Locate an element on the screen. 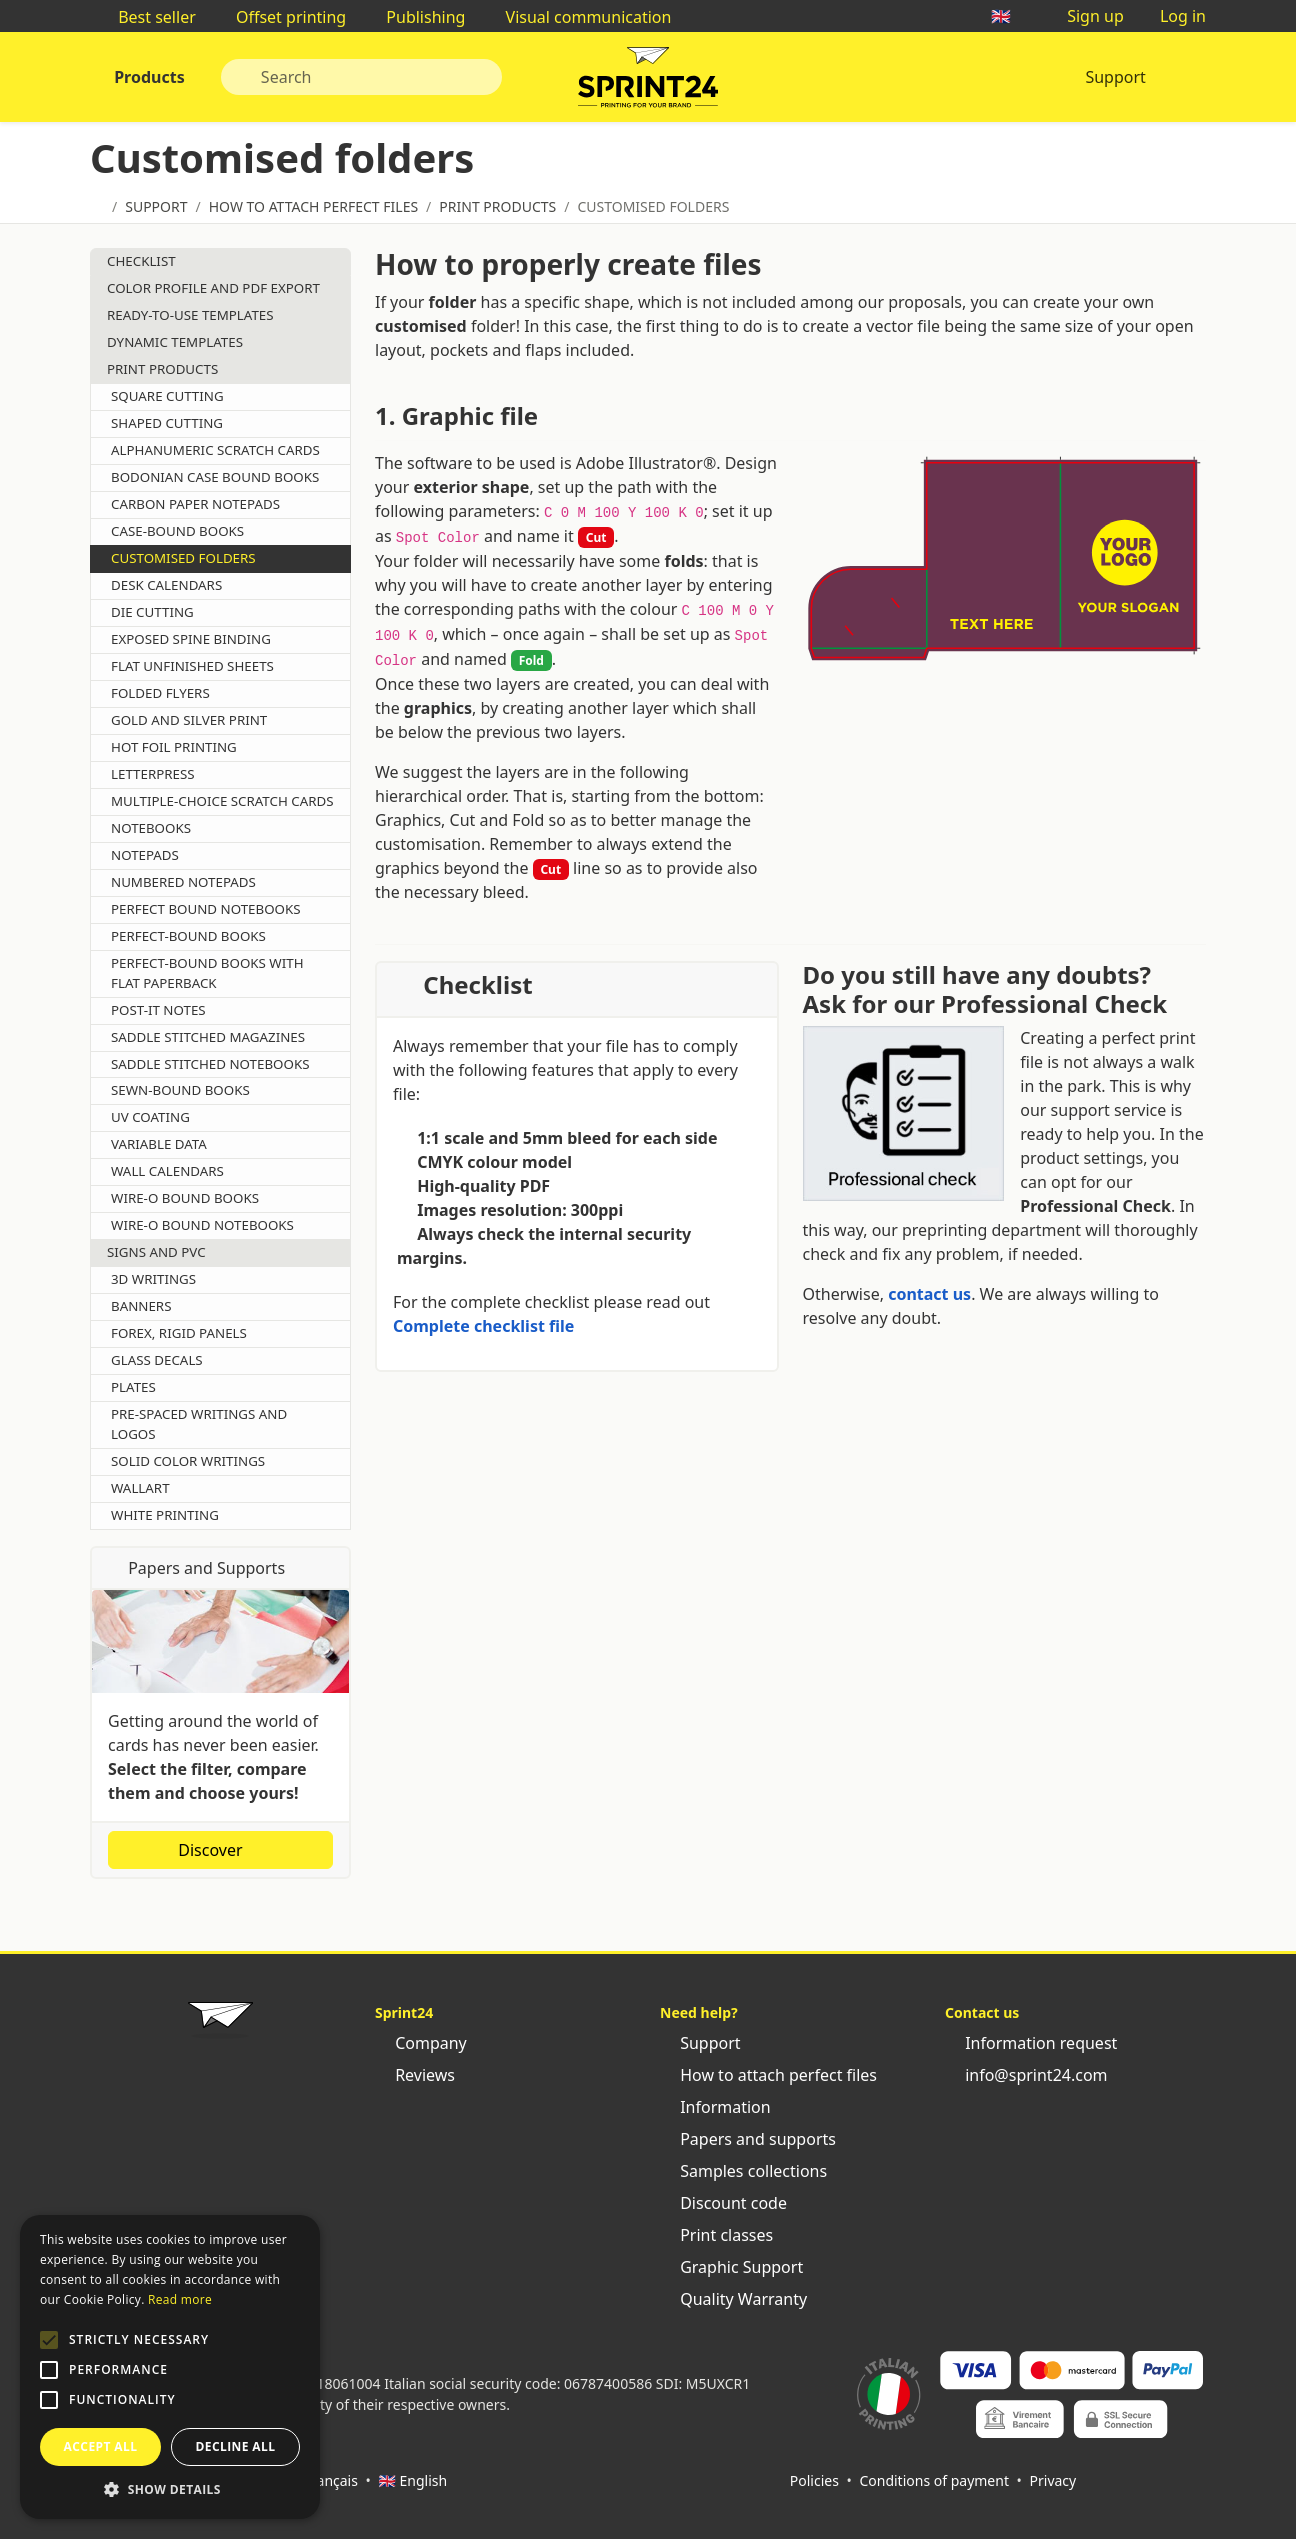 The image size is (1296, 2539). Uv coating is located at coordinates (150, 1117).